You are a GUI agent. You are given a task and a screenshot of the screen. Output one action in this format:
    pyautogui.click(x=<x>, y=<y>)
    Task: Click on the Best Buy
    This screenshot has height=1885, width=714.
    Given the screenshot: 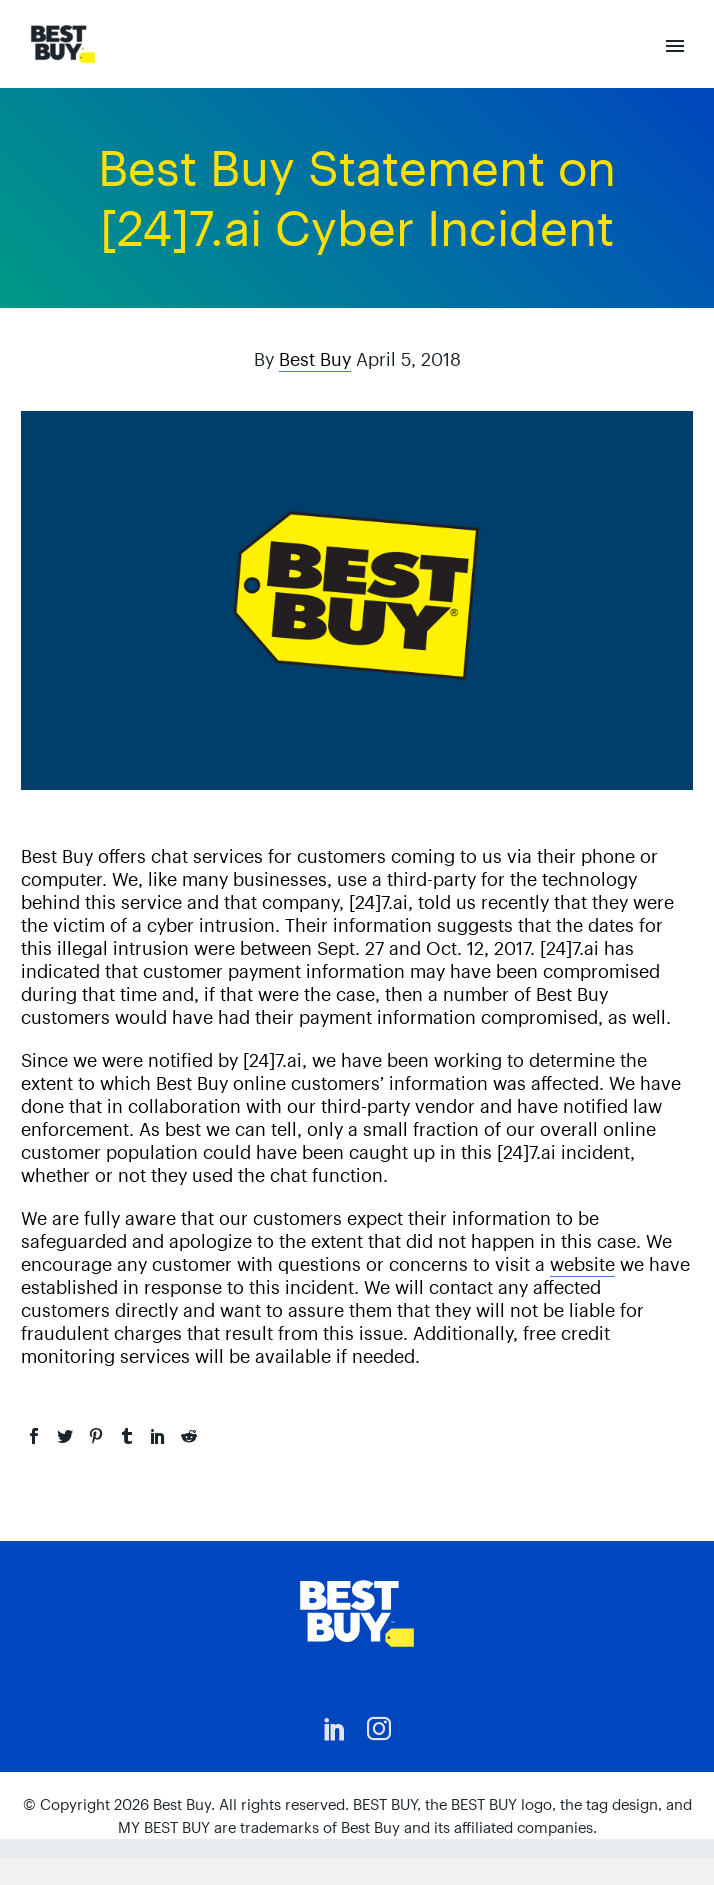 What is the action you would take?
    pyautogui.click(x=315, y=359)
    